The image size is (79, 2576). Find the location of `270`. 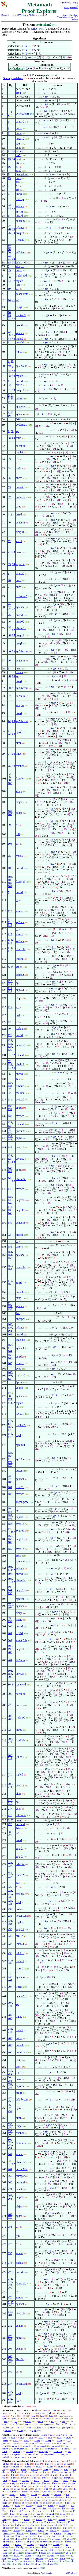

270 is located at coordinates (10, 2217).